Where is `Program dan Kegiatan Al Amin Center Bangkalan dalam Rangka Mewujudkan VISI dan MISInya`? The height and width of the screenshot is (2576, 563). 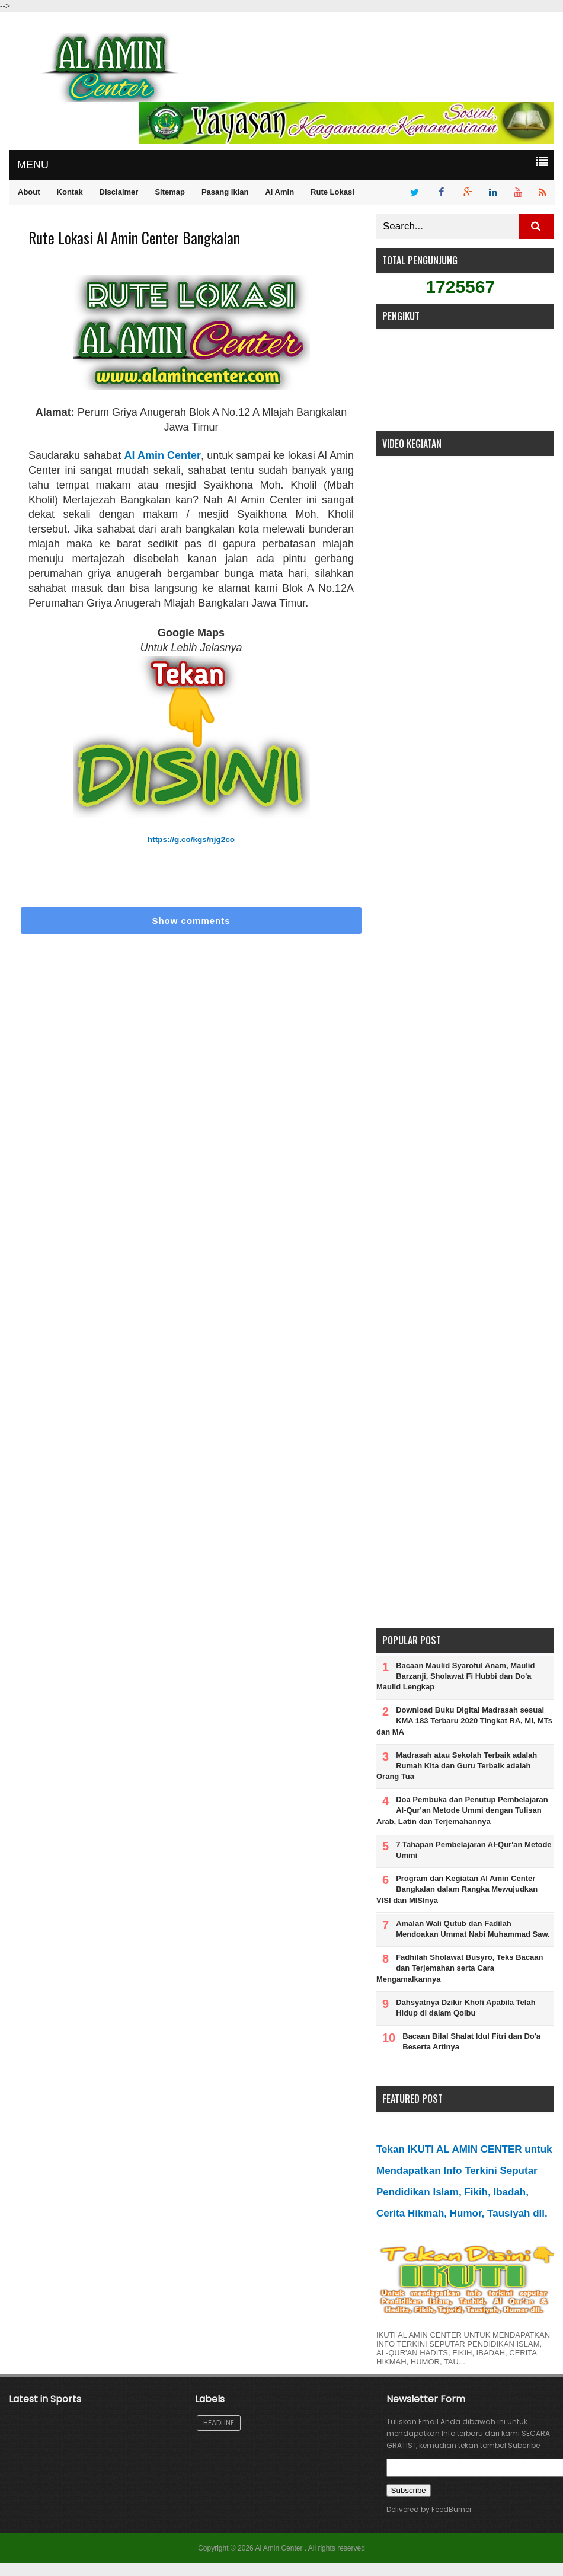 Program dan Kegiatan Al Amin Center Bangkalan dalam Rangka Mewujudkan VISI dan MISInya is located at coordinates (457, 1889).